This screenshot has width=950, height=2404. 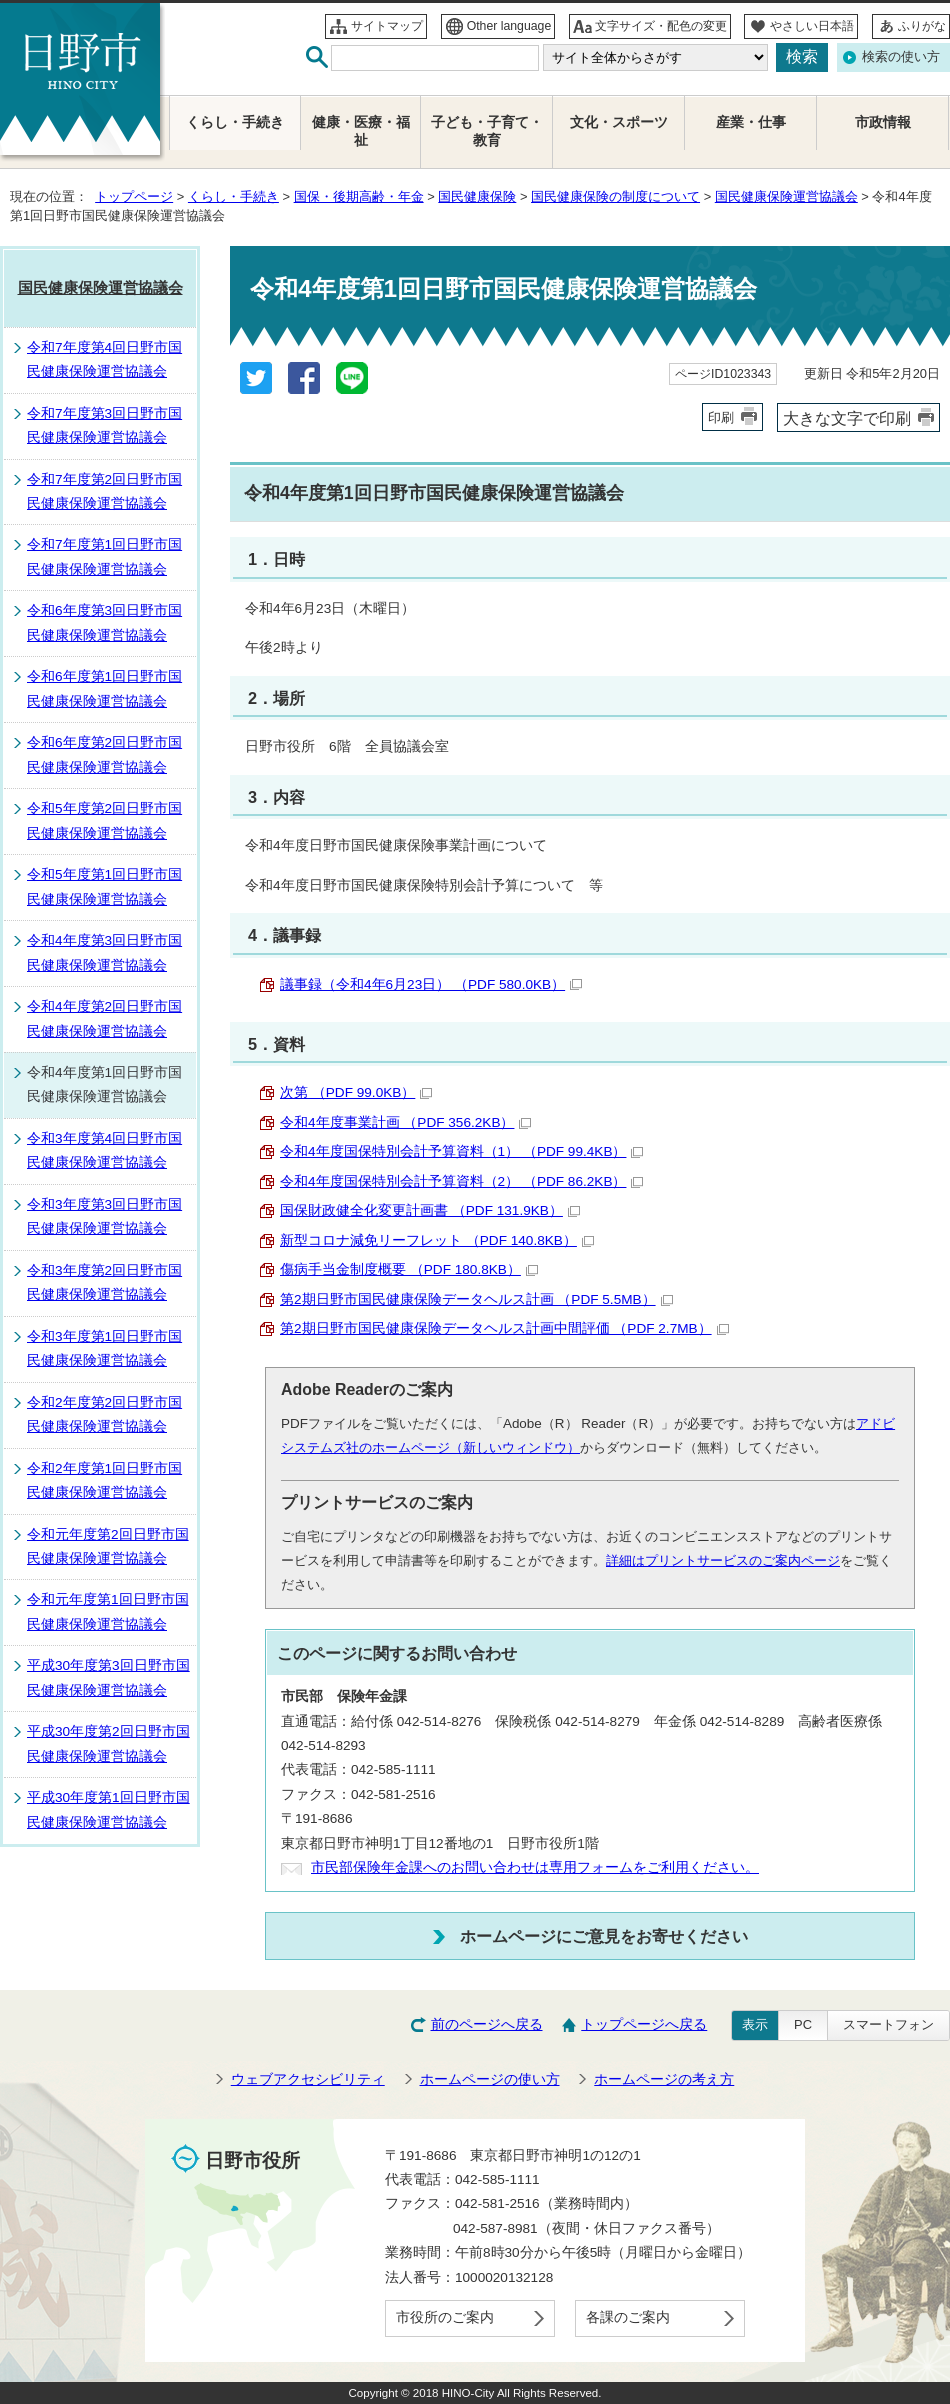 What do you see at coordinates (901, 56) in the screenshot?
I see `検索の使い方` at bounding box center [901, 56].